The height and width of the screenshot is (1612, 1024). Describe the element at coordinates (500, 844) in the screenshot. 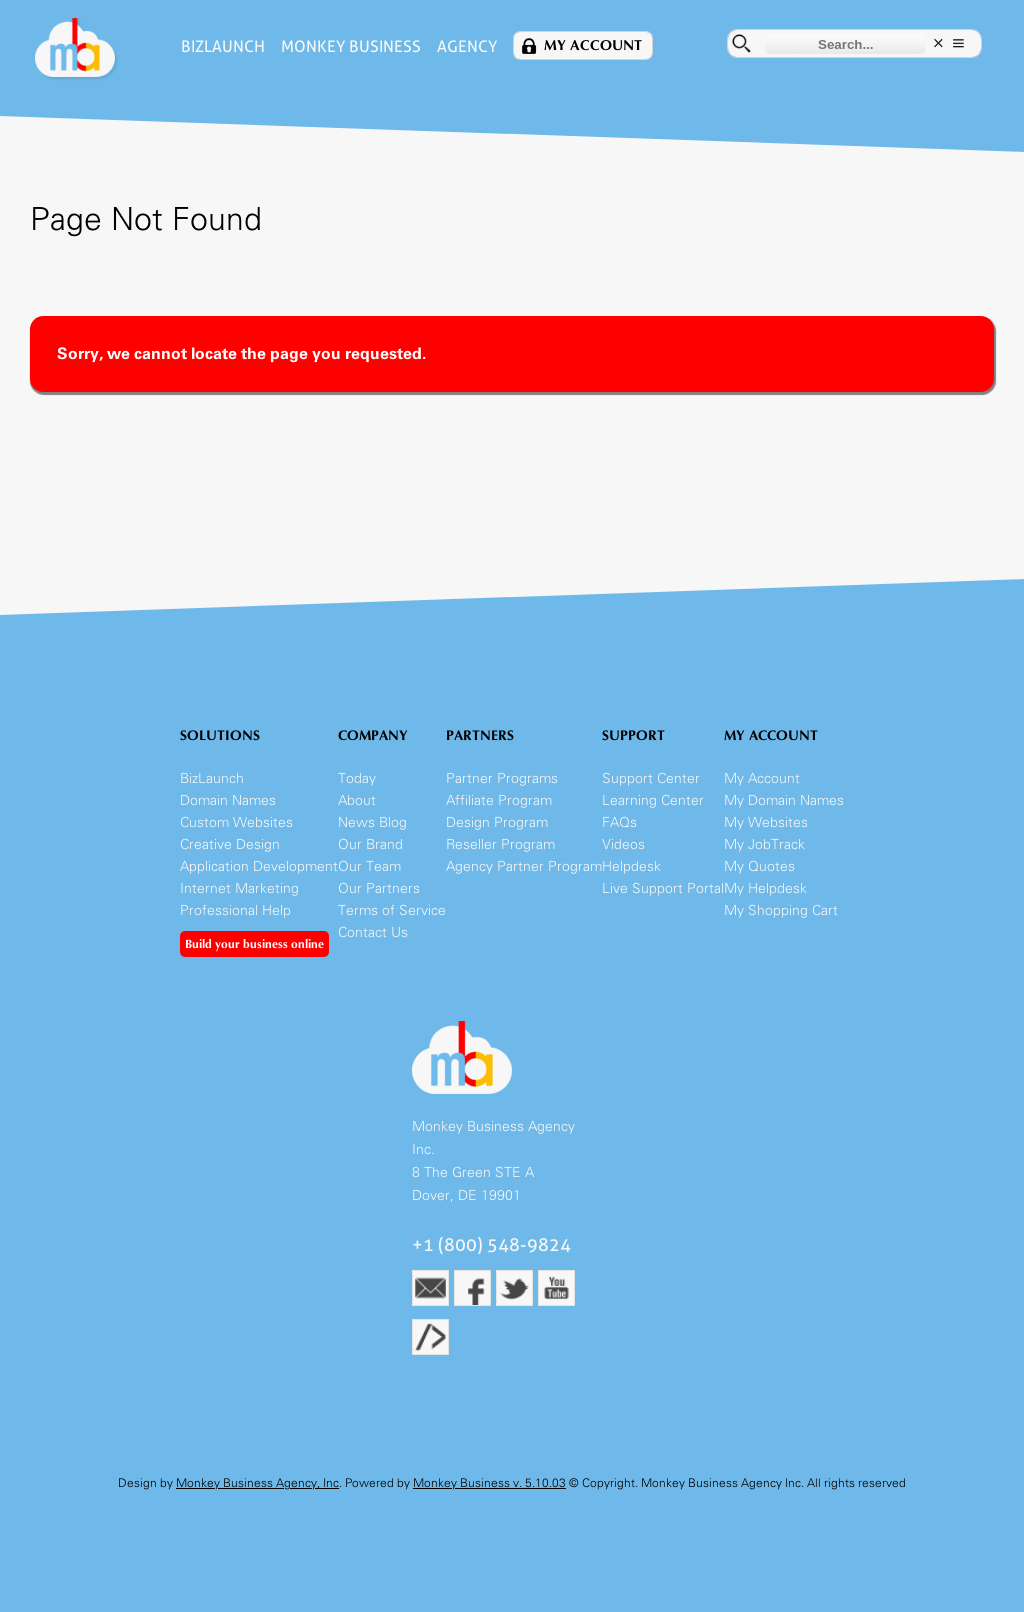

I see `Reseller Program` at that location.